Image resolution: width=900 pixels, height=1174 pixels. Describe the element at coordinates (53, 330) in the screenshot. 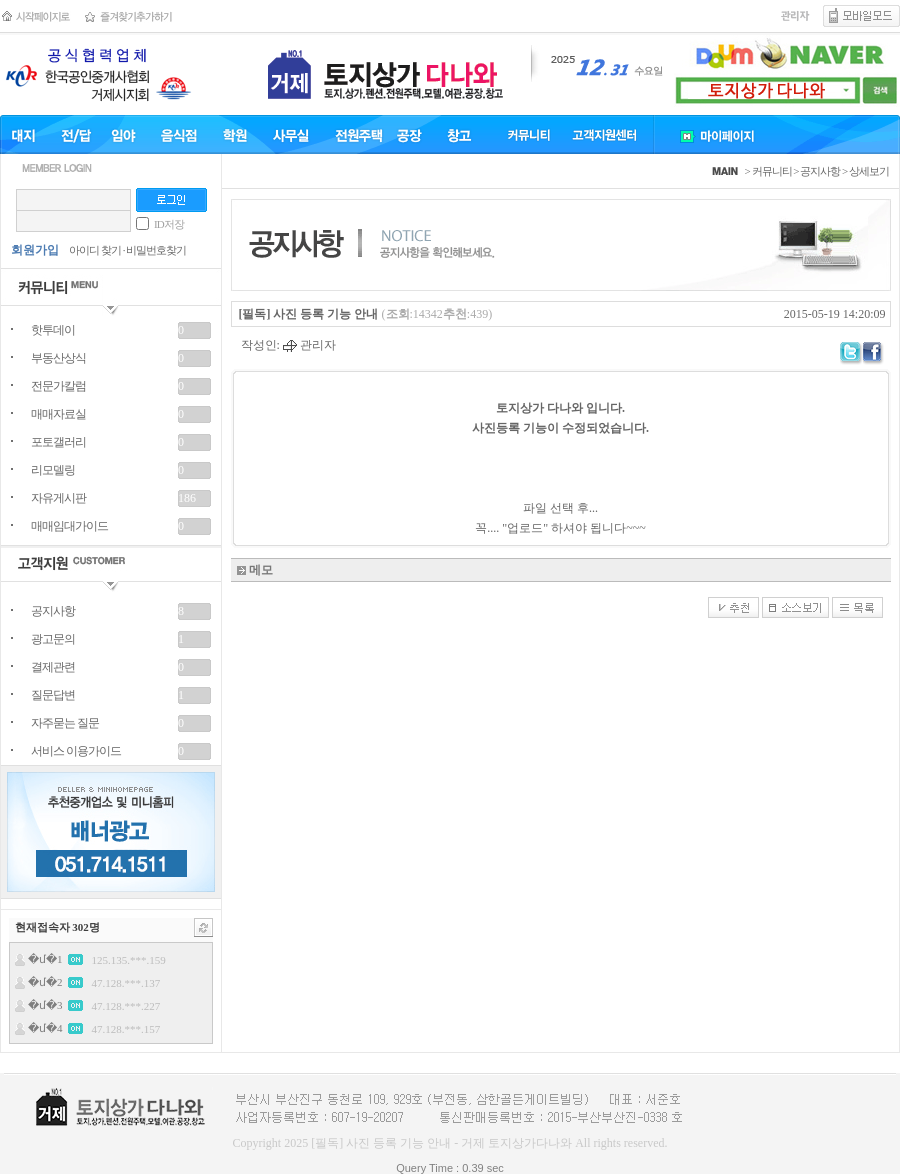

I see `핫투데이` at that location.